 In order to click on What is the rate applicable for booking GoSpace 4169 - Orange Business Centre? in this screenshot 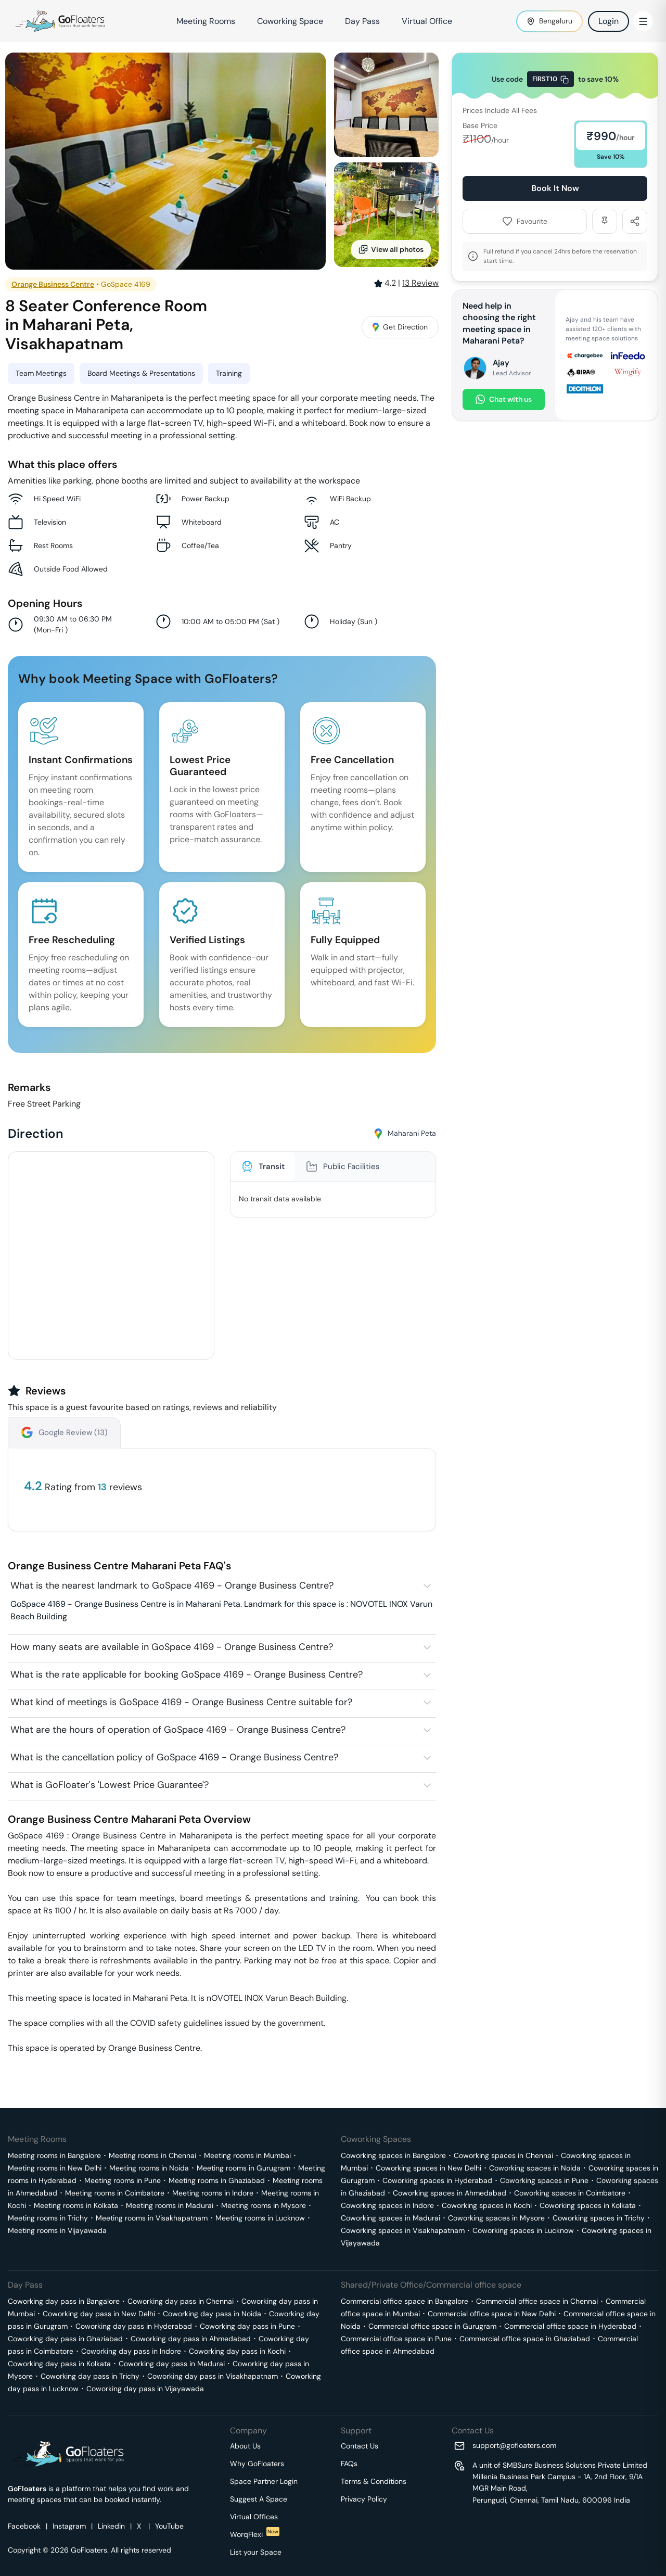, I will do `click(186, 1674)`.